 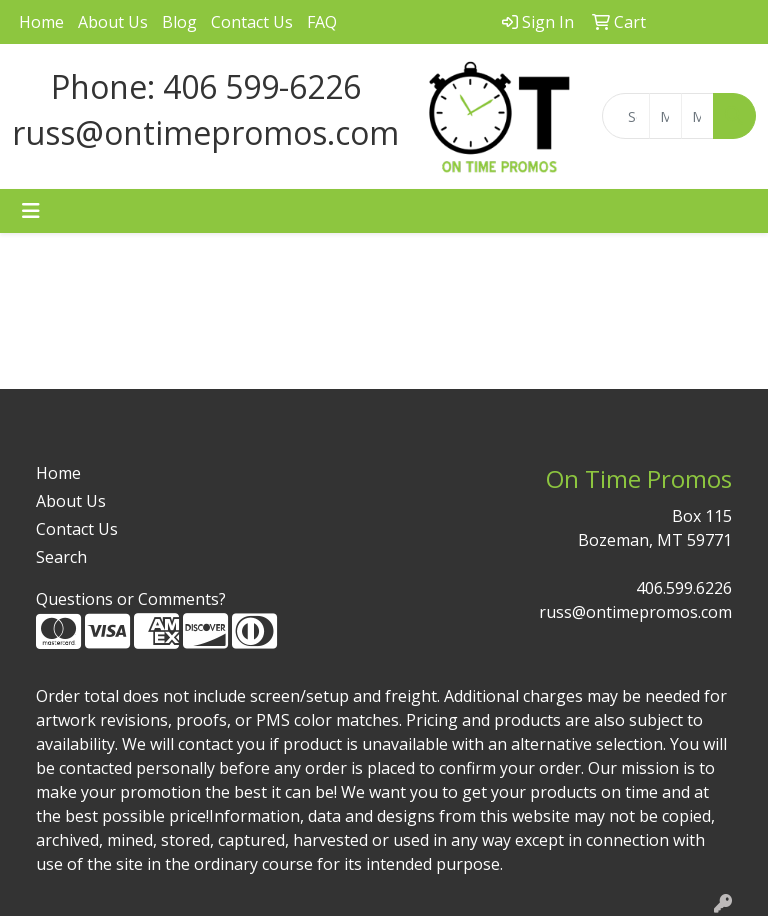 I want to click on FAQ, so click(x=322, y=22).